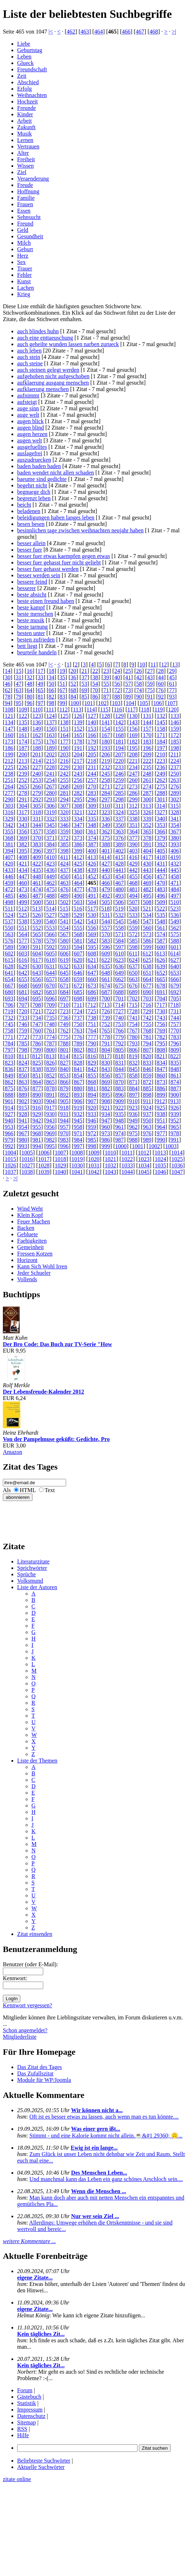 The height and width of the screenshot is (2576, 190). What do you see at coordinates (174, 960) in the screenshot?
I see `627` at bounding box center [174, 960].